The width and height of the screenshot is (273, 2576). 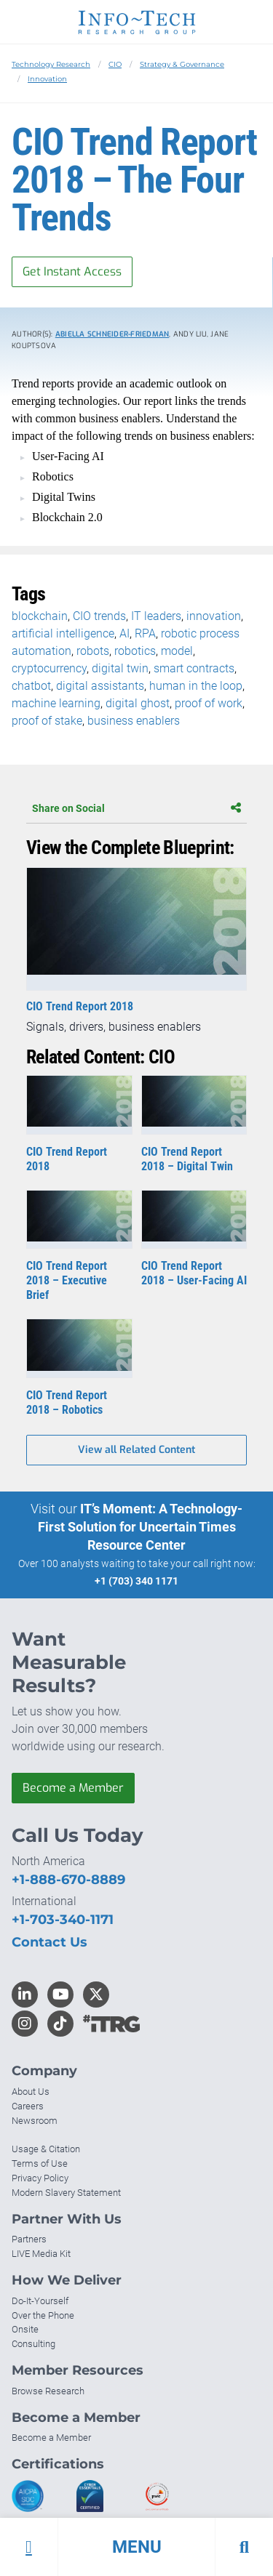 I want to click on Innovation, so click(x=47, y=79).